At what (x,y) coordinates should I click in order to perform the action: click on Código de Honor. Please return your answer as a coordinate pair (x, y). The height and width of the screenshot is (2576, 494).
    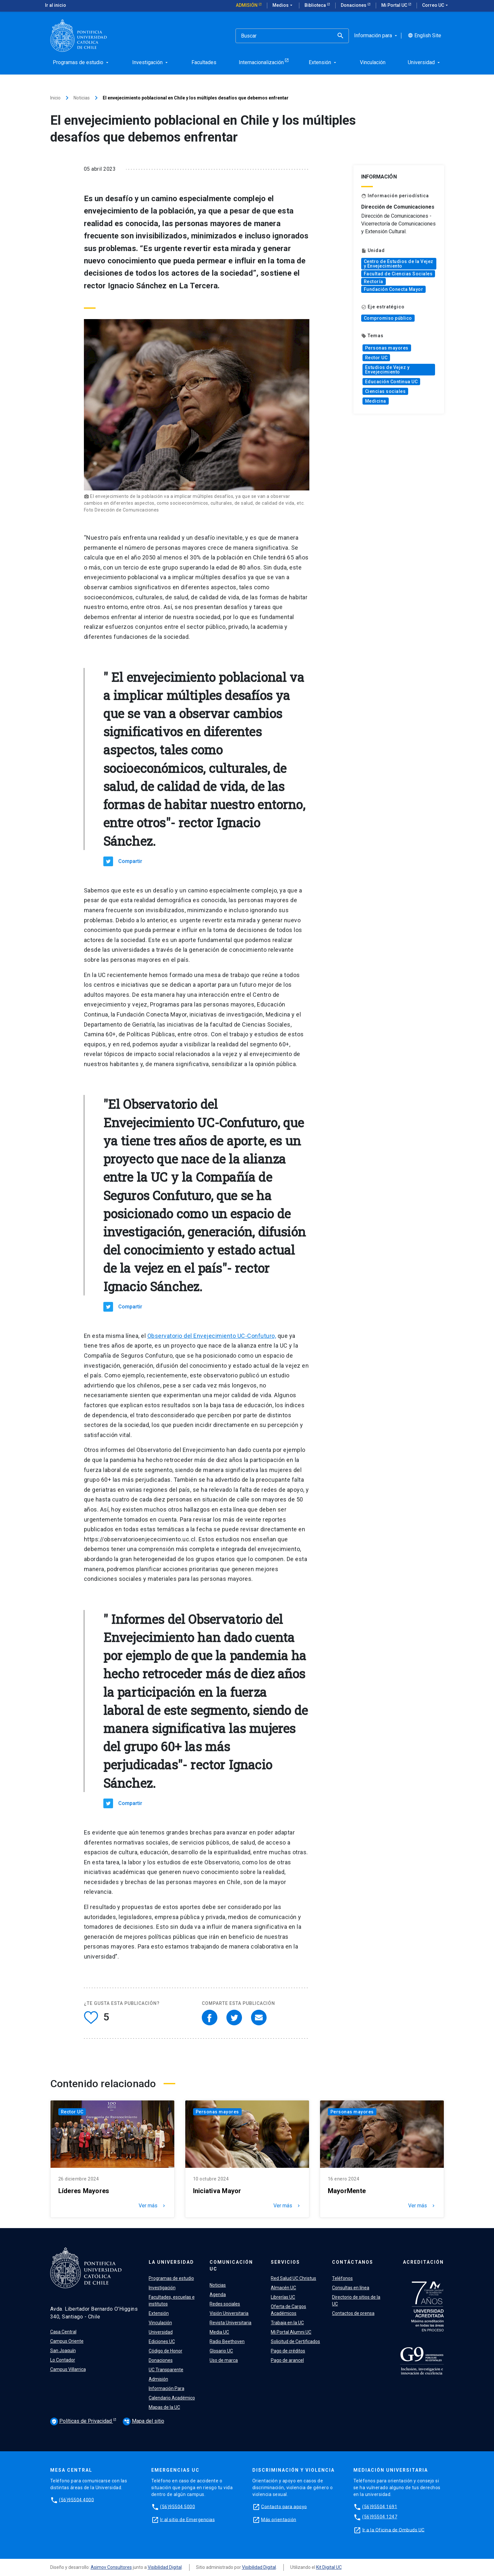
    Looking at the image, I should click on (165, 2350).